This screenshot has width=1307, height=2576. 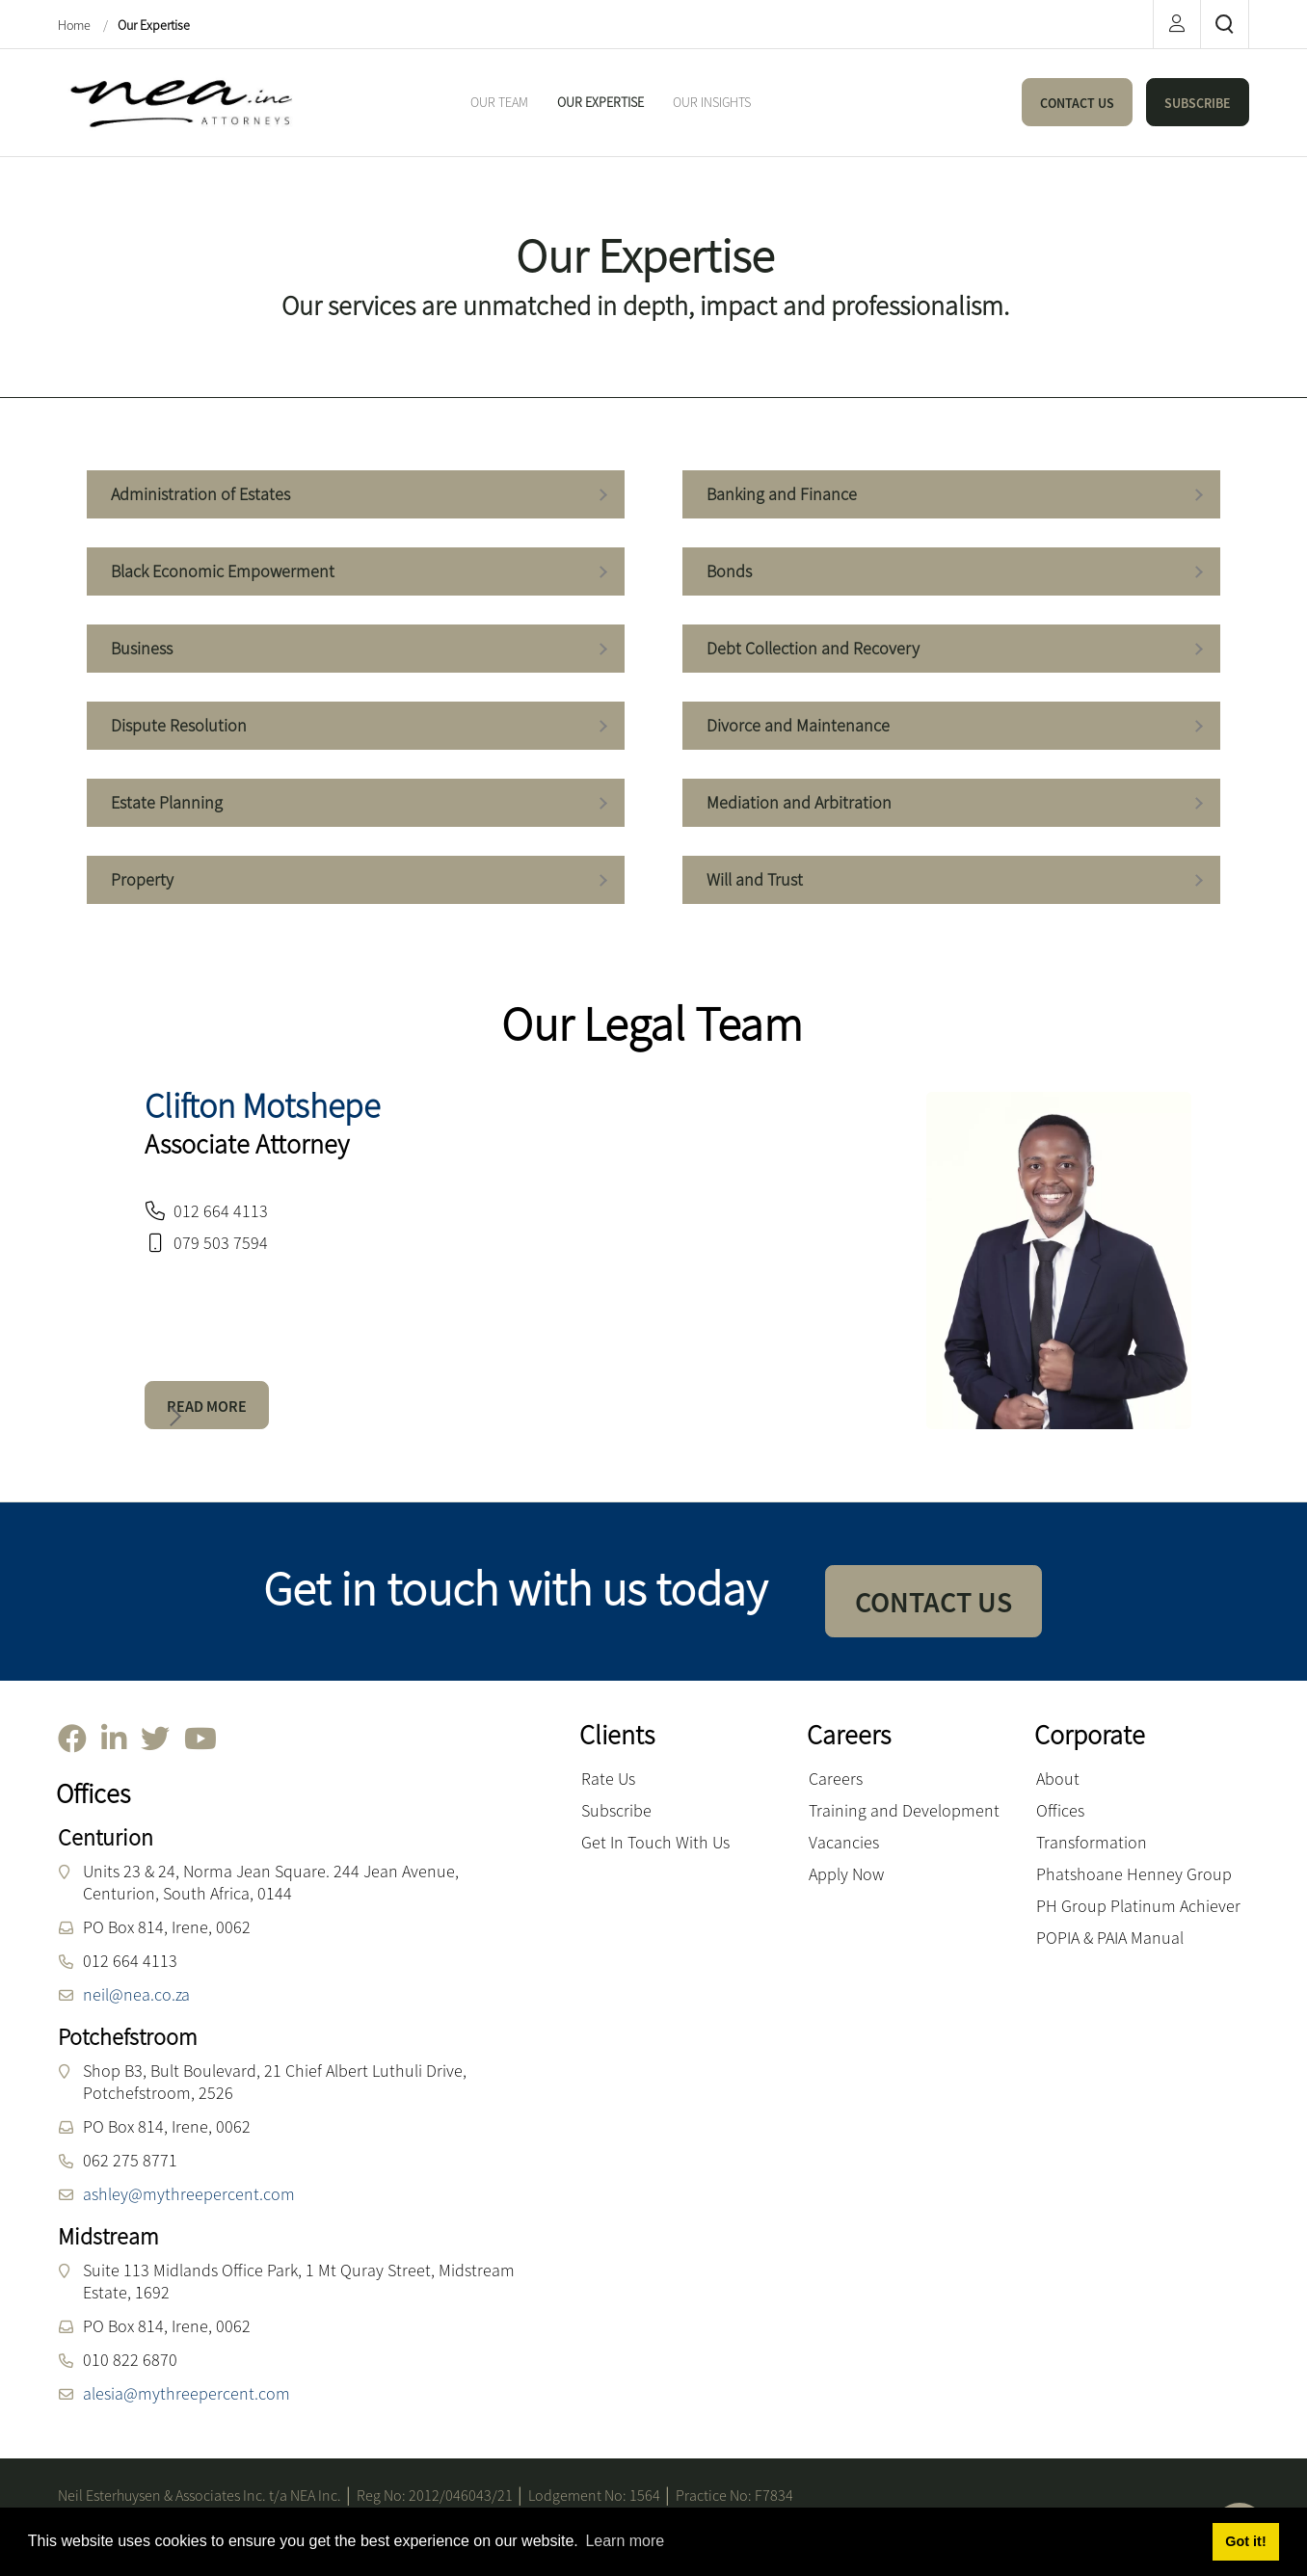 I want to click on Bonds, so click(x=952, y=573).